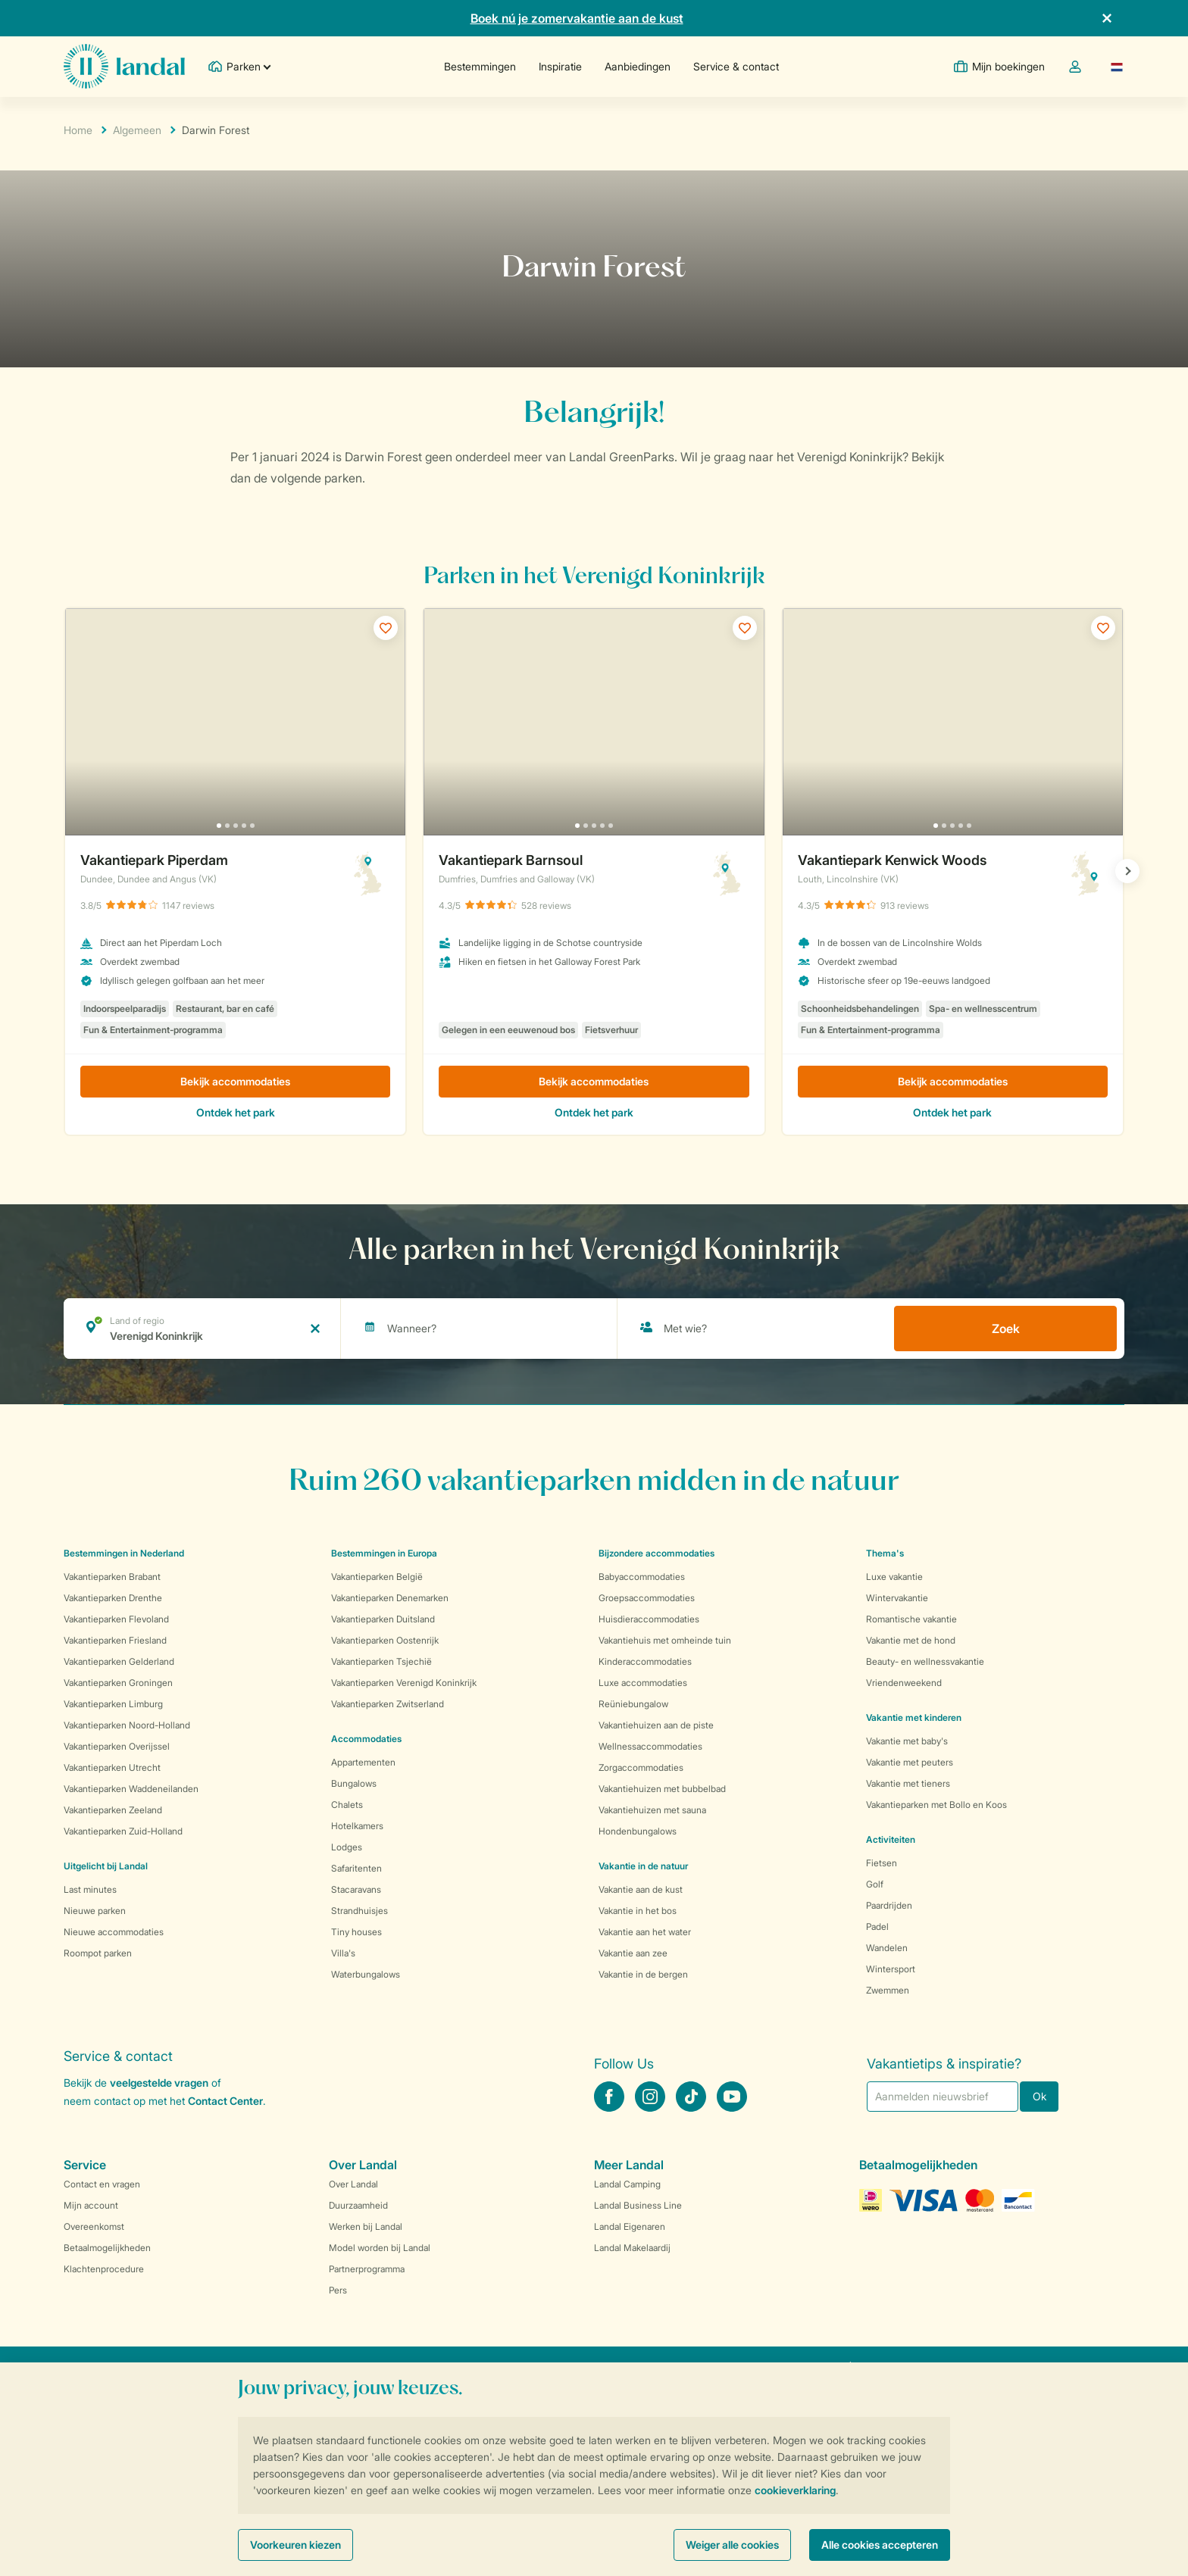 The height and width of the screenshot is (2576, 1188). What do you see at coordinates (877, 1926) in the screenshot?
I see `Padel` at bounding box center [877, 1926].